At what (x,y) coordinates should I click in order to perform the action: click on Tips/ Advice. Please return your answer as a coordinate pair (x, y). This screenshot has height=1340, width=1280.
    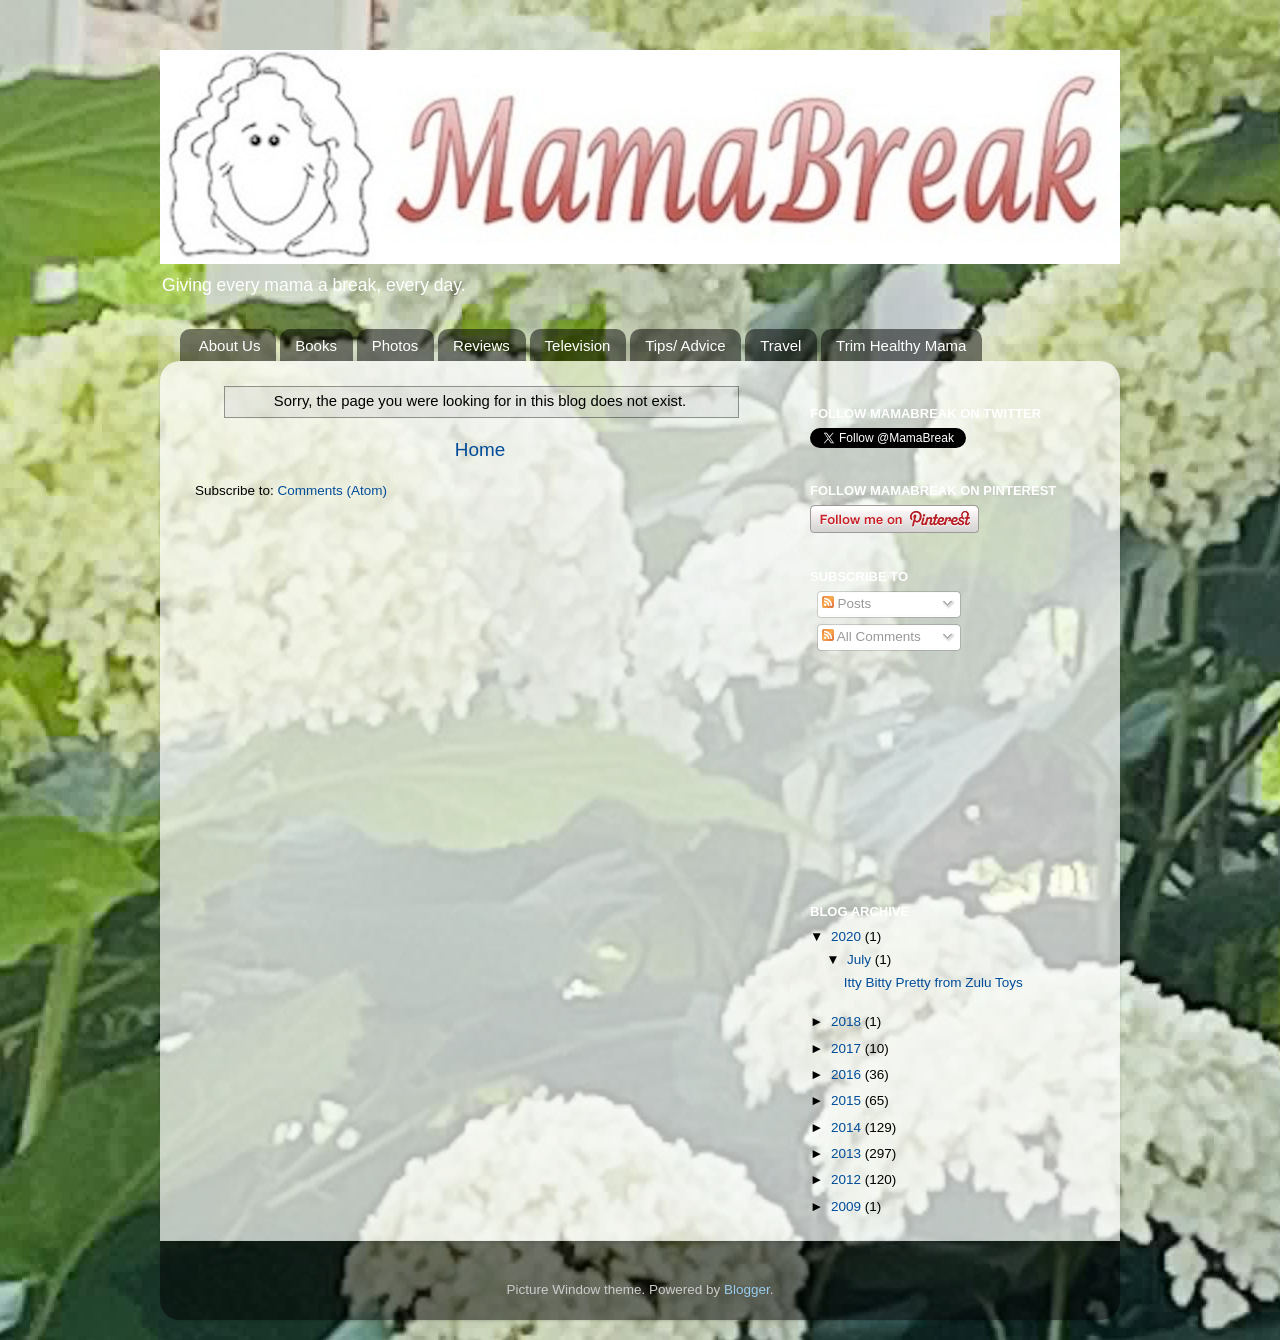
    Looking at the image, I should click on (685, 345).